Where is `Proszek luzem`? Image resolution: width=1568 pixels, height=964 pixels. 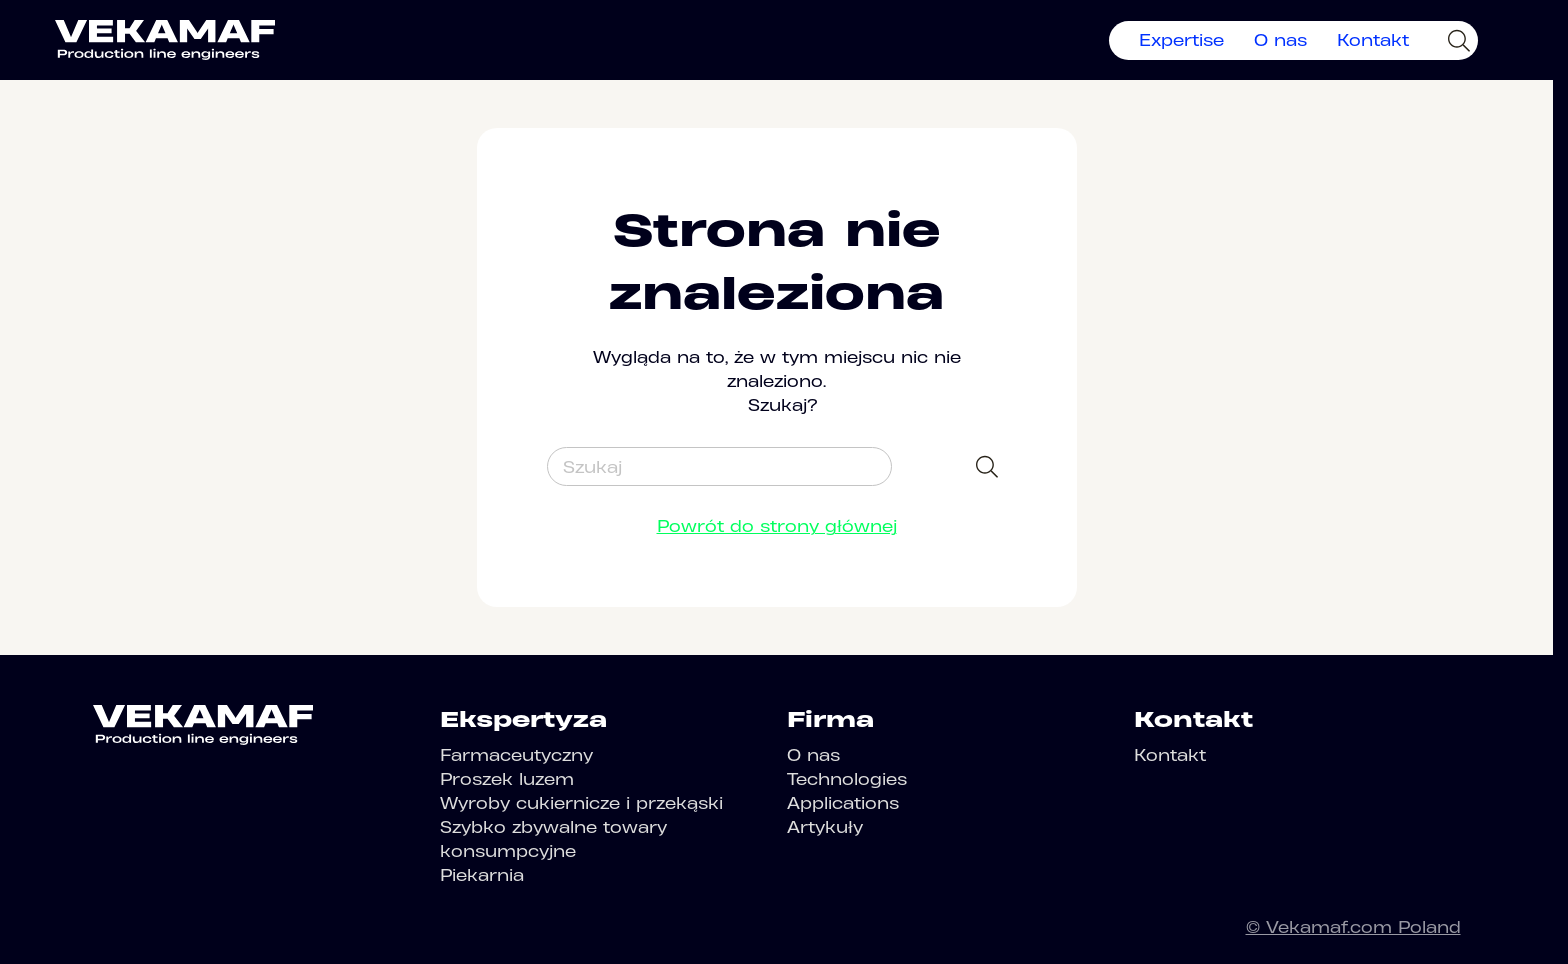
Proszek luzem is located at coordinates (507, 779).